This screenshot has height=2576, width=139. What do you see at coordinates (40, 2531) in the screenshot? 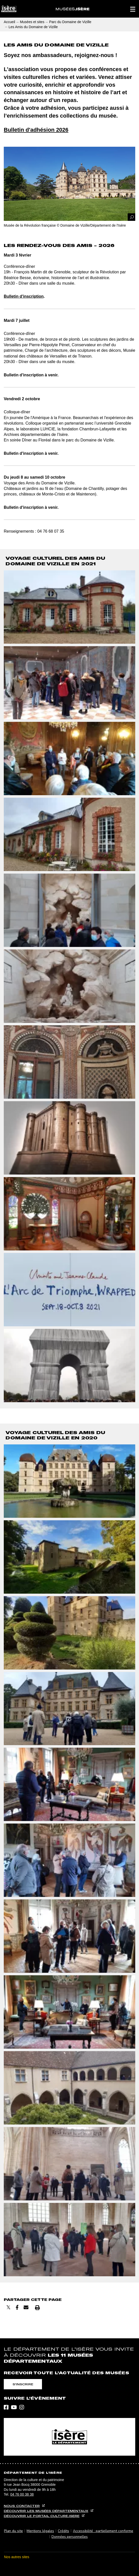
I see `Mentions légales` at bounding box center [40, 2531].